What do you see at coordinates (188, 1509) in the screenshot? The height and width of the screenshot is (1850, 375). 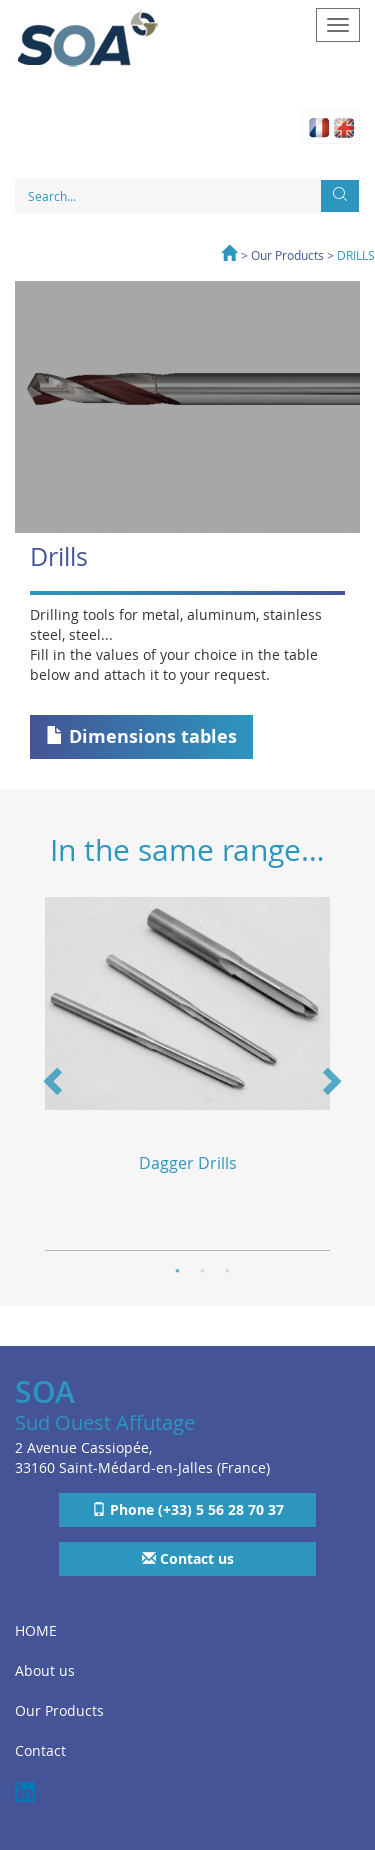 I see `Phone (+33) 5 56 28 70 37` at bounding box center [188, 1509].